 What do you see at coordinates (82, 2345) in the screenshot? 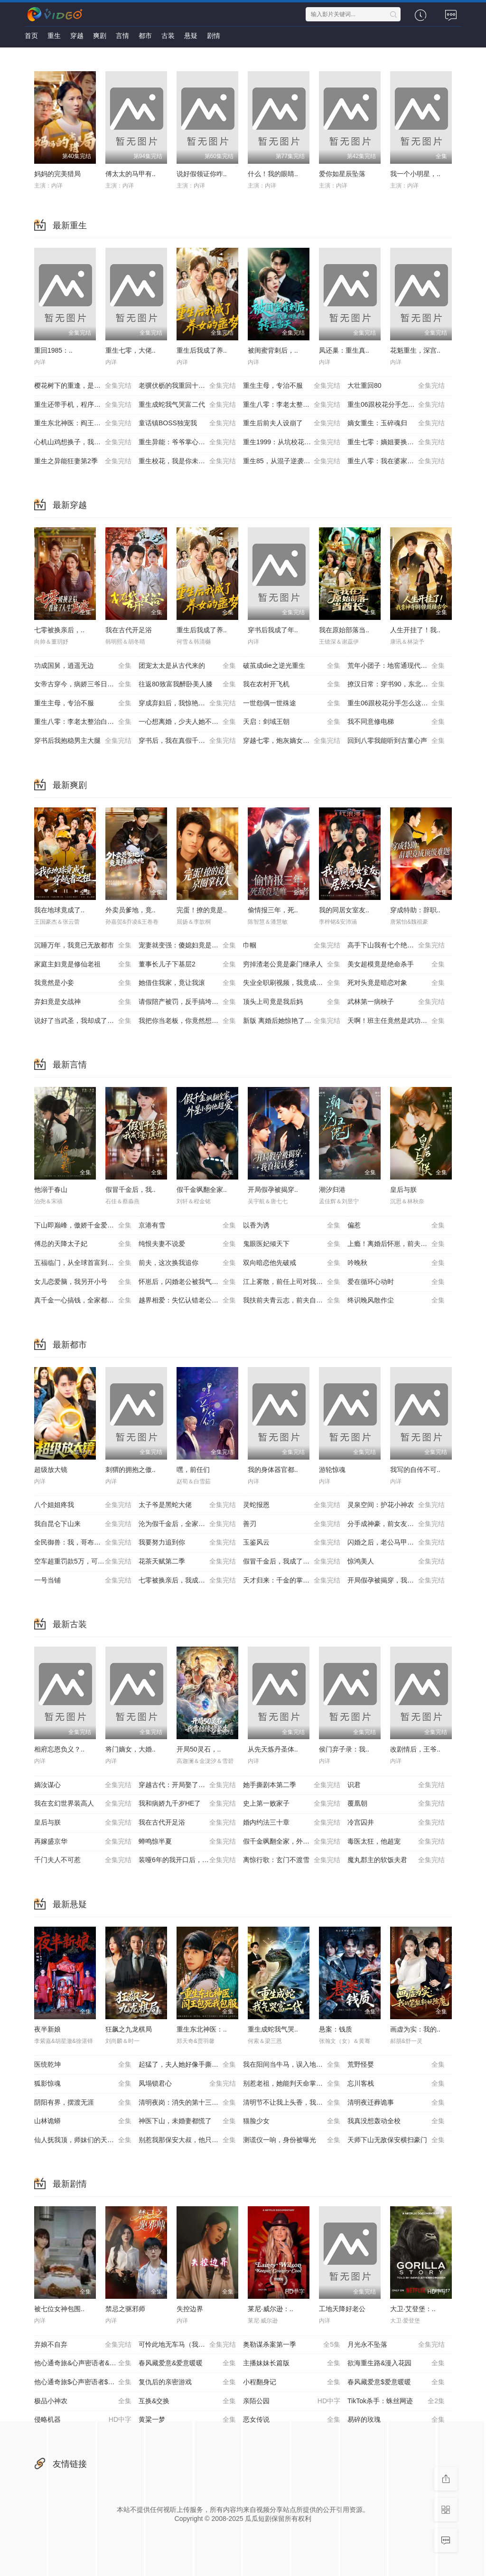
I see `弃娘不自弃` at bounding box center [82, 2345].